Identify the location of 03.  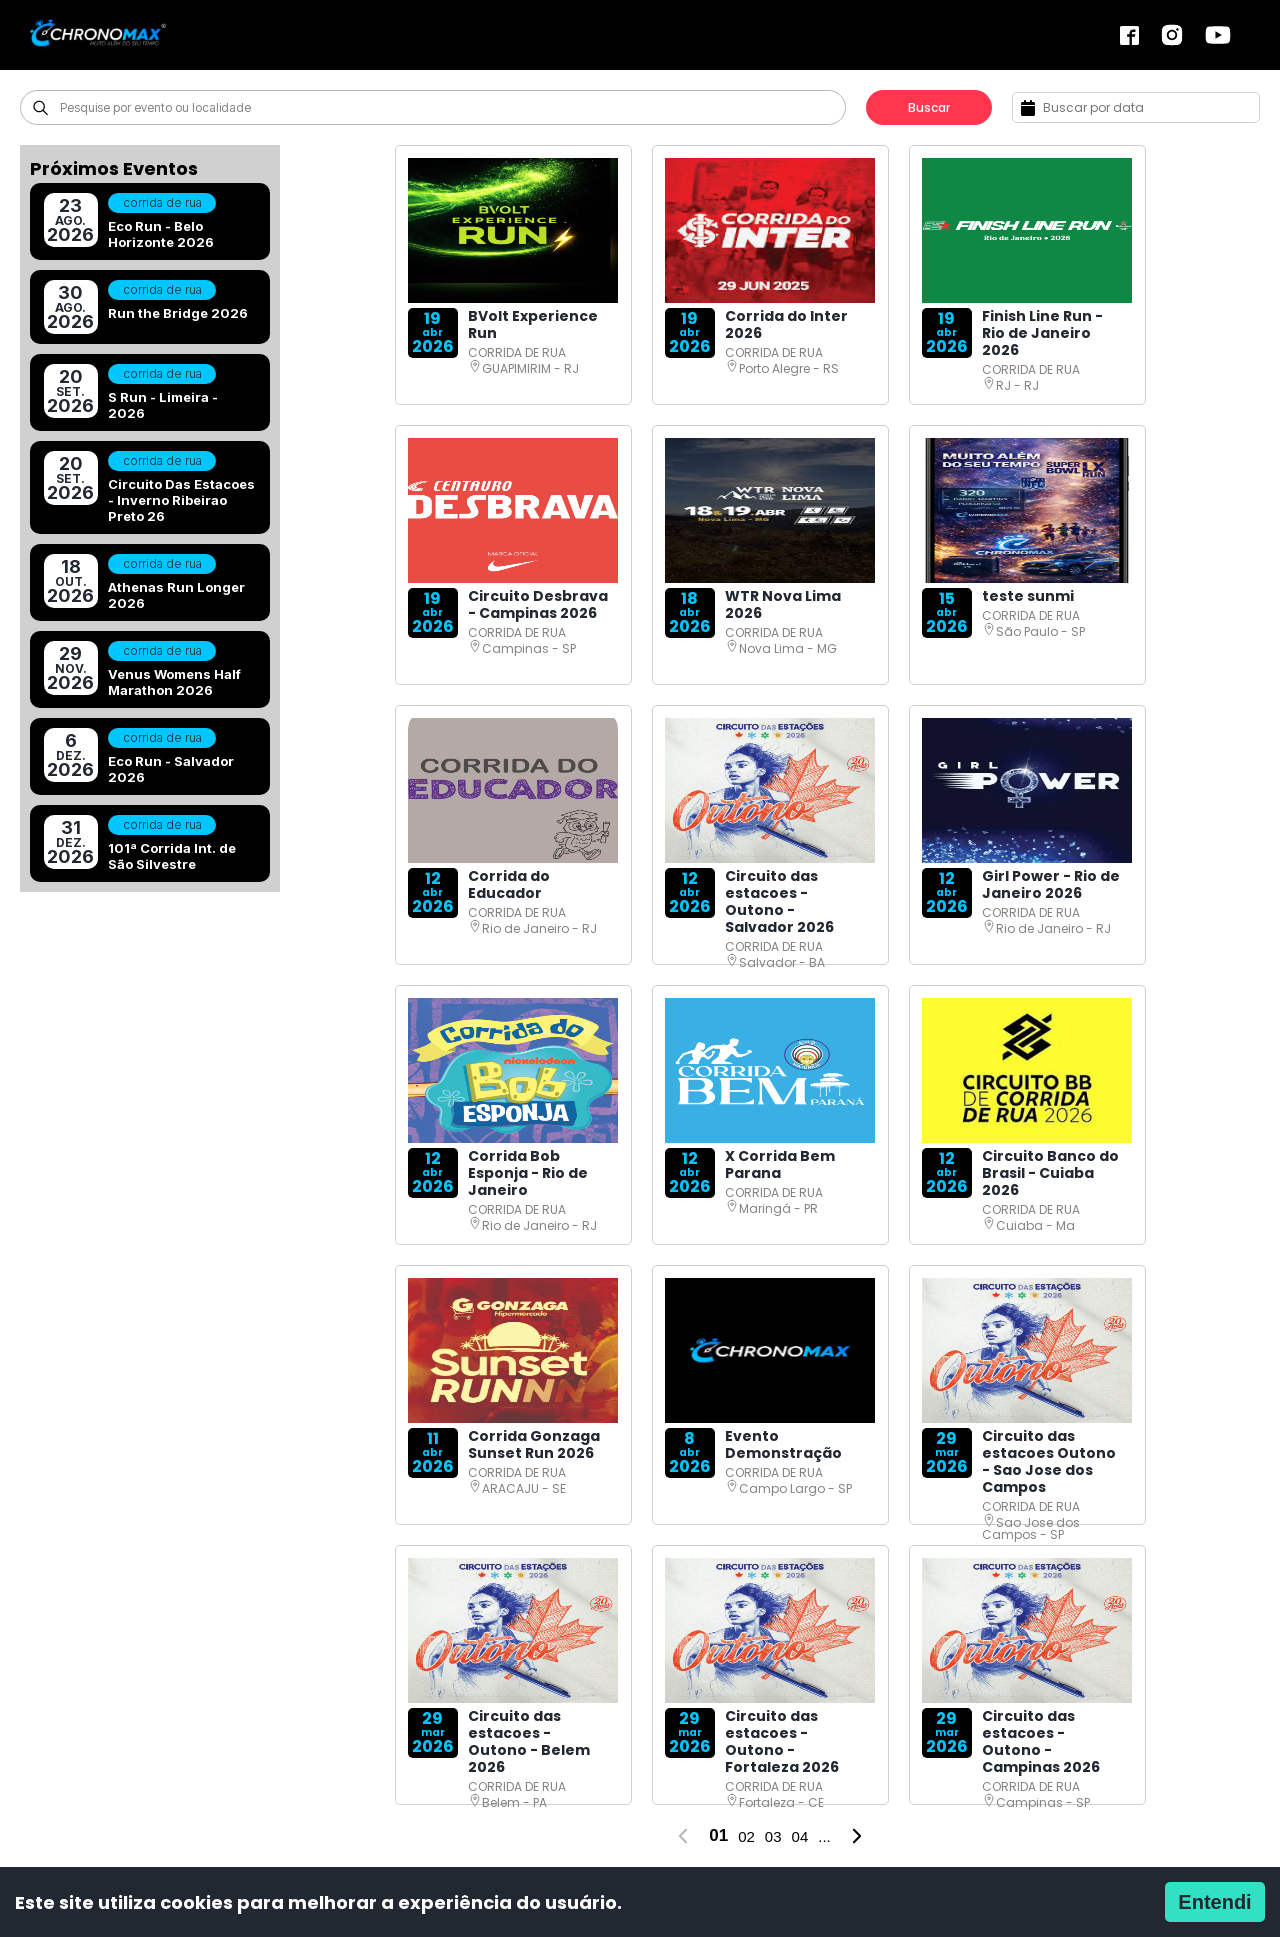
(773, 1836).